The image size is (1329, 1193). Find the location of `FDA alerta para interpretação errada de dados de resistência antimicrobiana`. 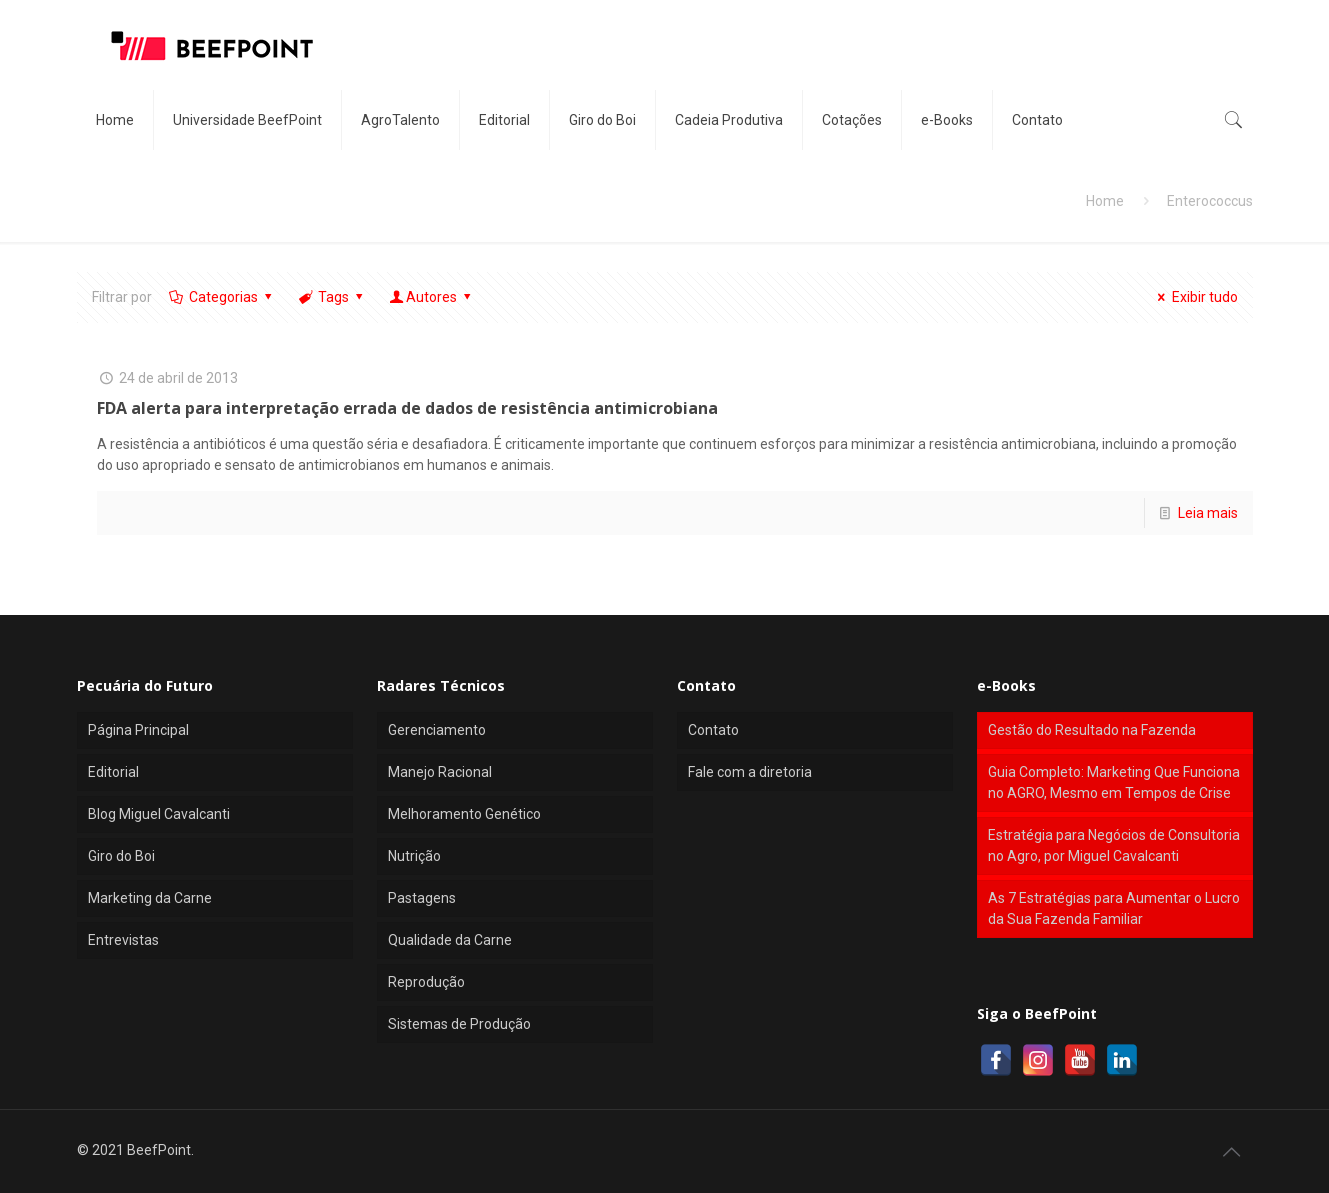

FDA alerta para interpretação errada de dados de resistência antimicrobiana is located at coordinates (407, 408).